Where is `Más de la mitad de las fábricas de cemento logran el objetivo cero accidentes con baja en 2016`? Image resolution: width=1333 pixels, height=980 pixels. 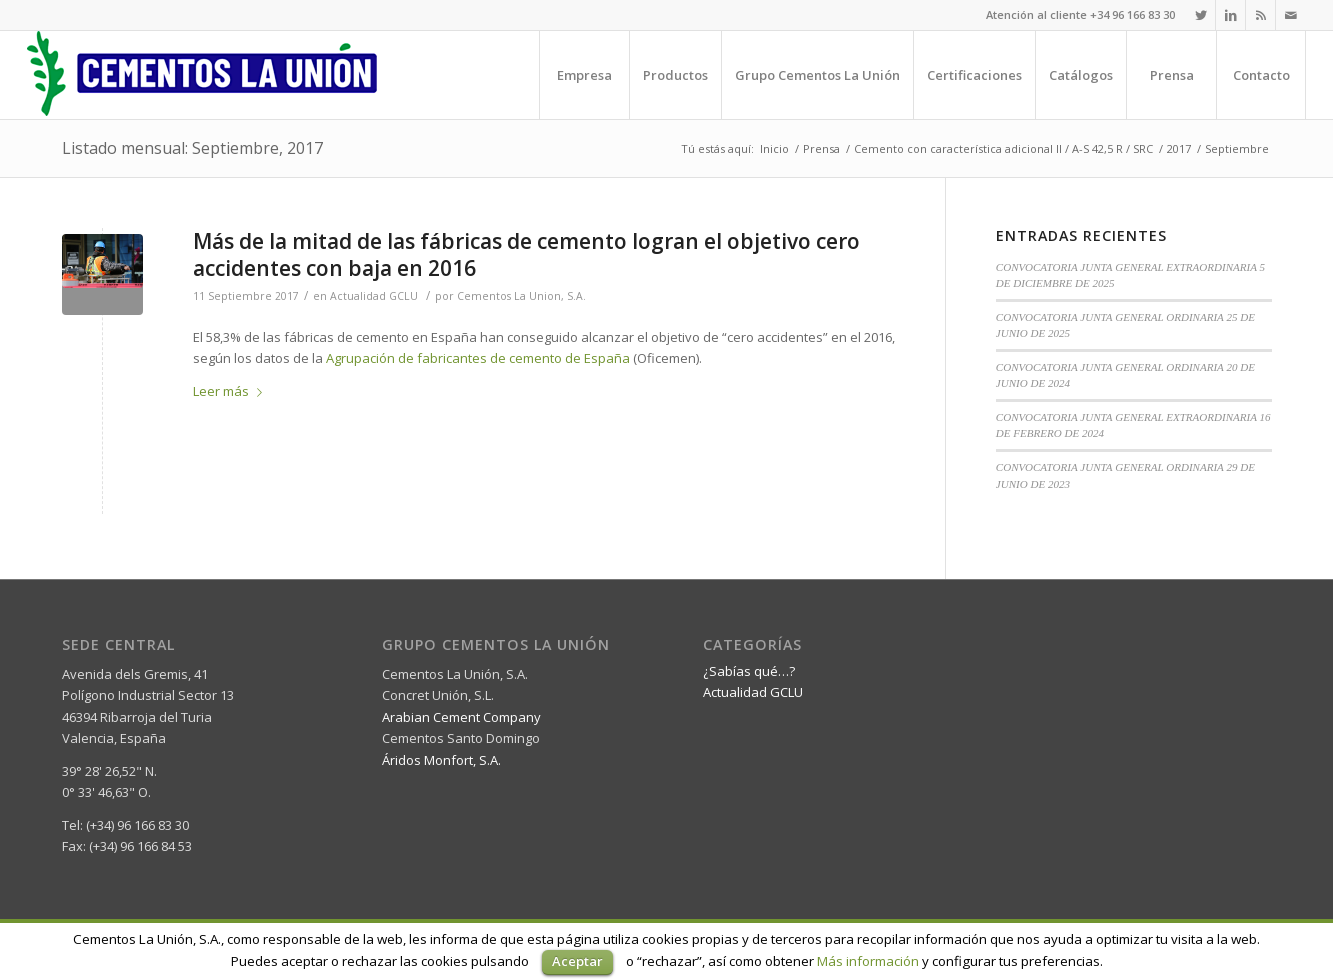 Más de la mitad de las fábricas de cemento logran el objetivo cero accidentes con baja en 2016 is located at coordinates (526, 254).